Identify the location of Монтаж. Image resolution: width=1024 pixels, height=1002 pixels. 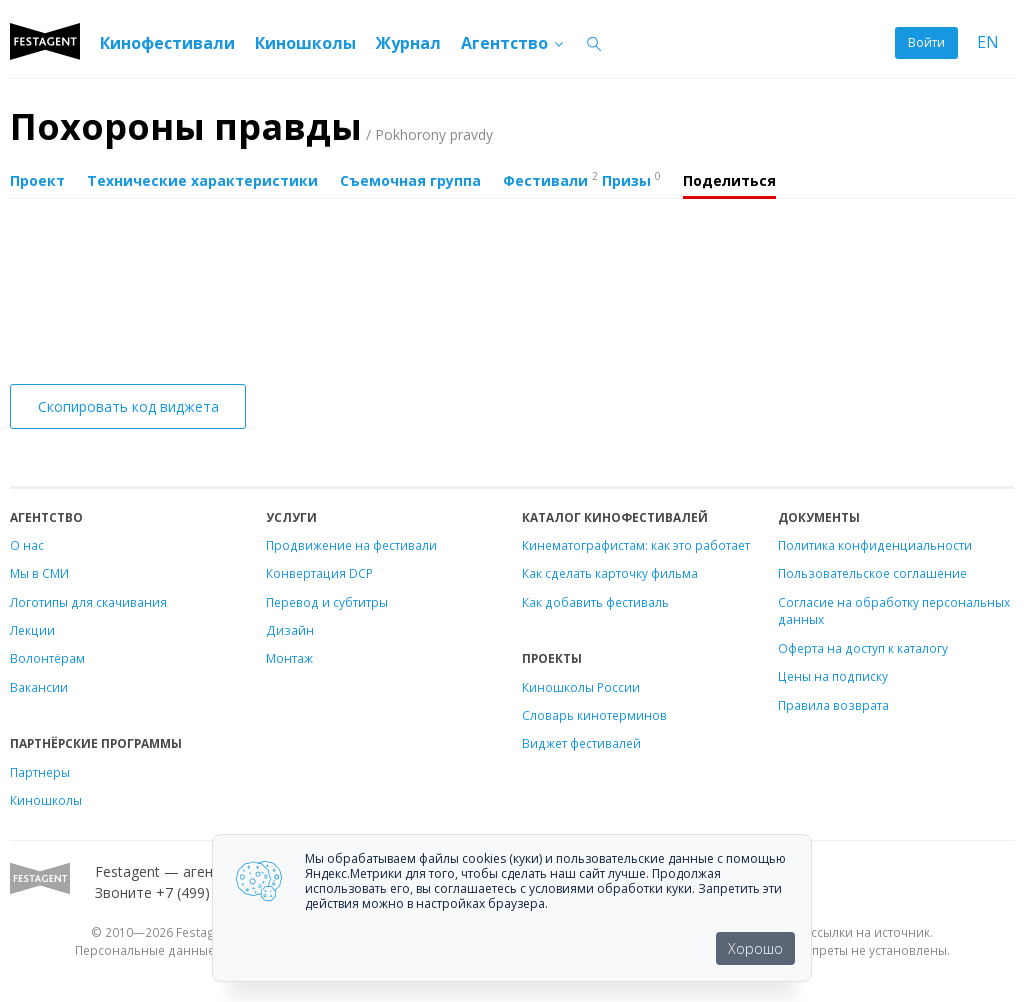
(289, 658).